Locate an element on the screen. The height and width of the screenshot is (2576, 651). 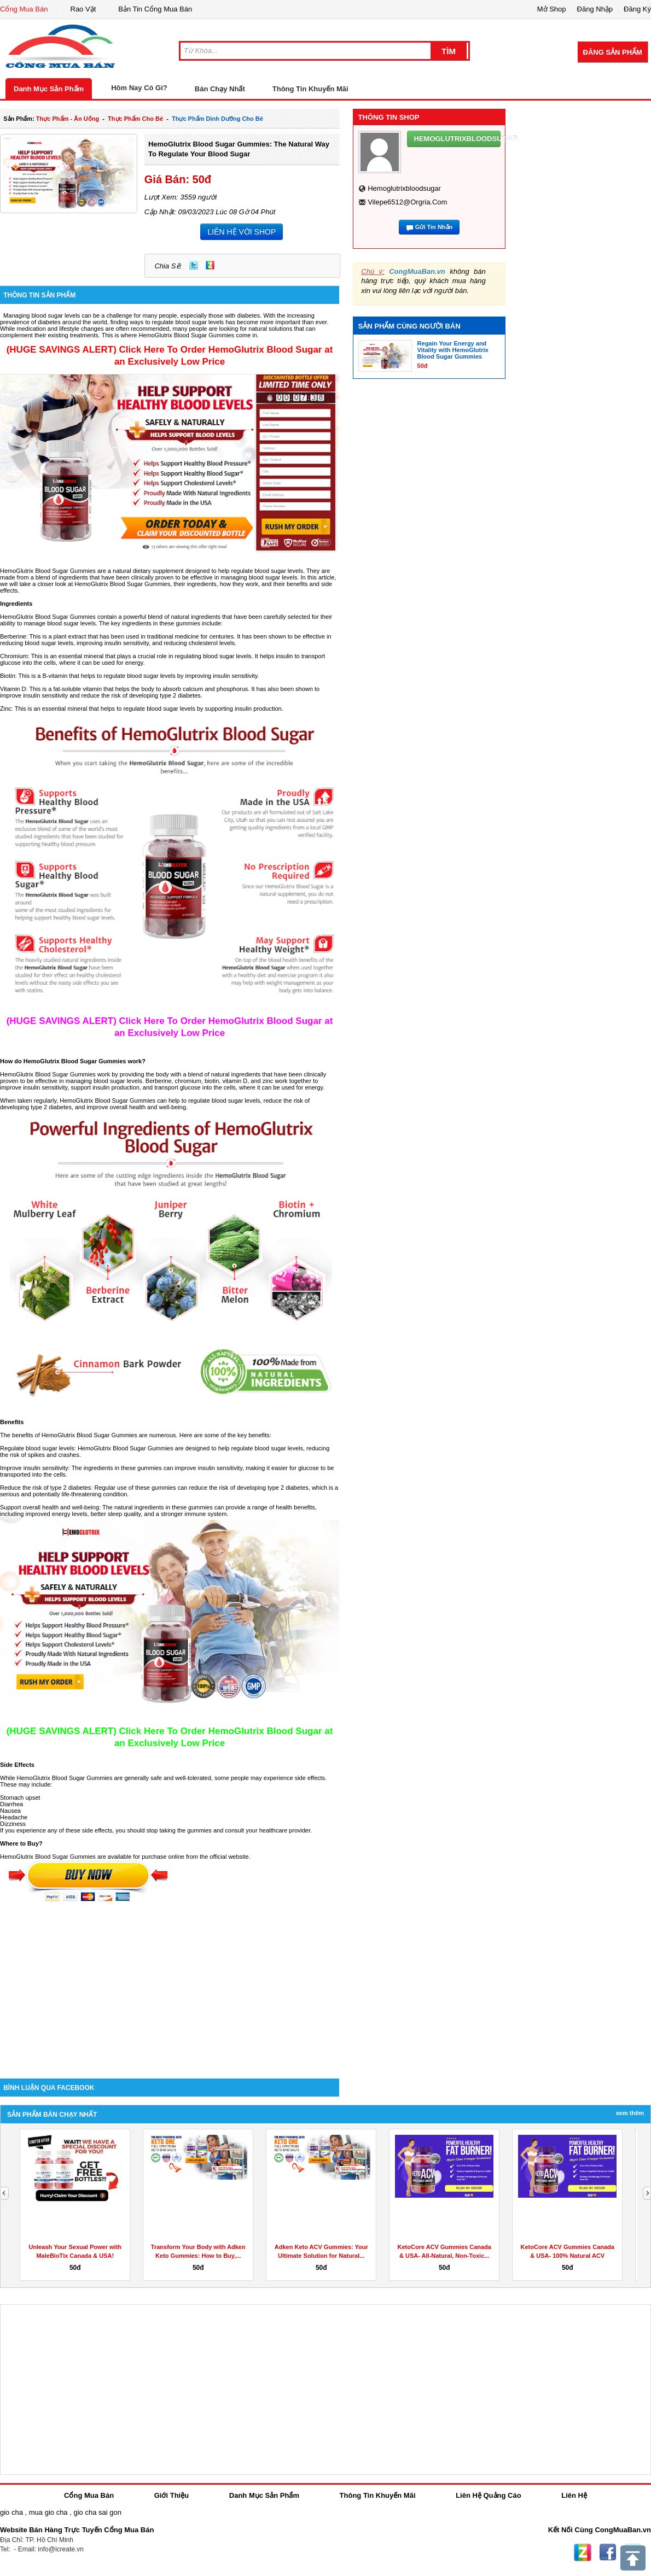
Thông Tin Khuyến Mãi is located at coordinates (310, 89).